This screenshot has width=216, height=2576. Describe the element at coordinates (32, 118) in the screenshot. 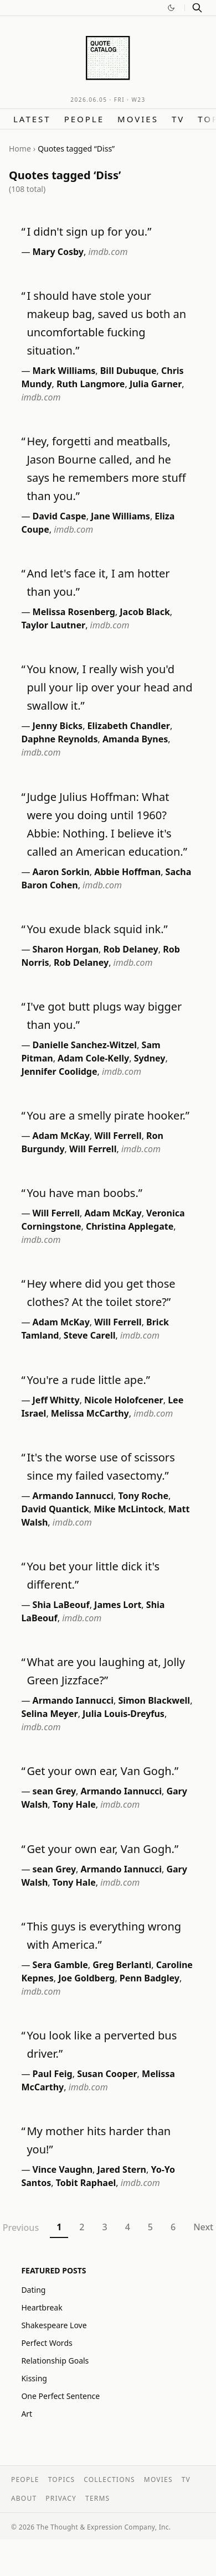

I see `Latest` at that location.